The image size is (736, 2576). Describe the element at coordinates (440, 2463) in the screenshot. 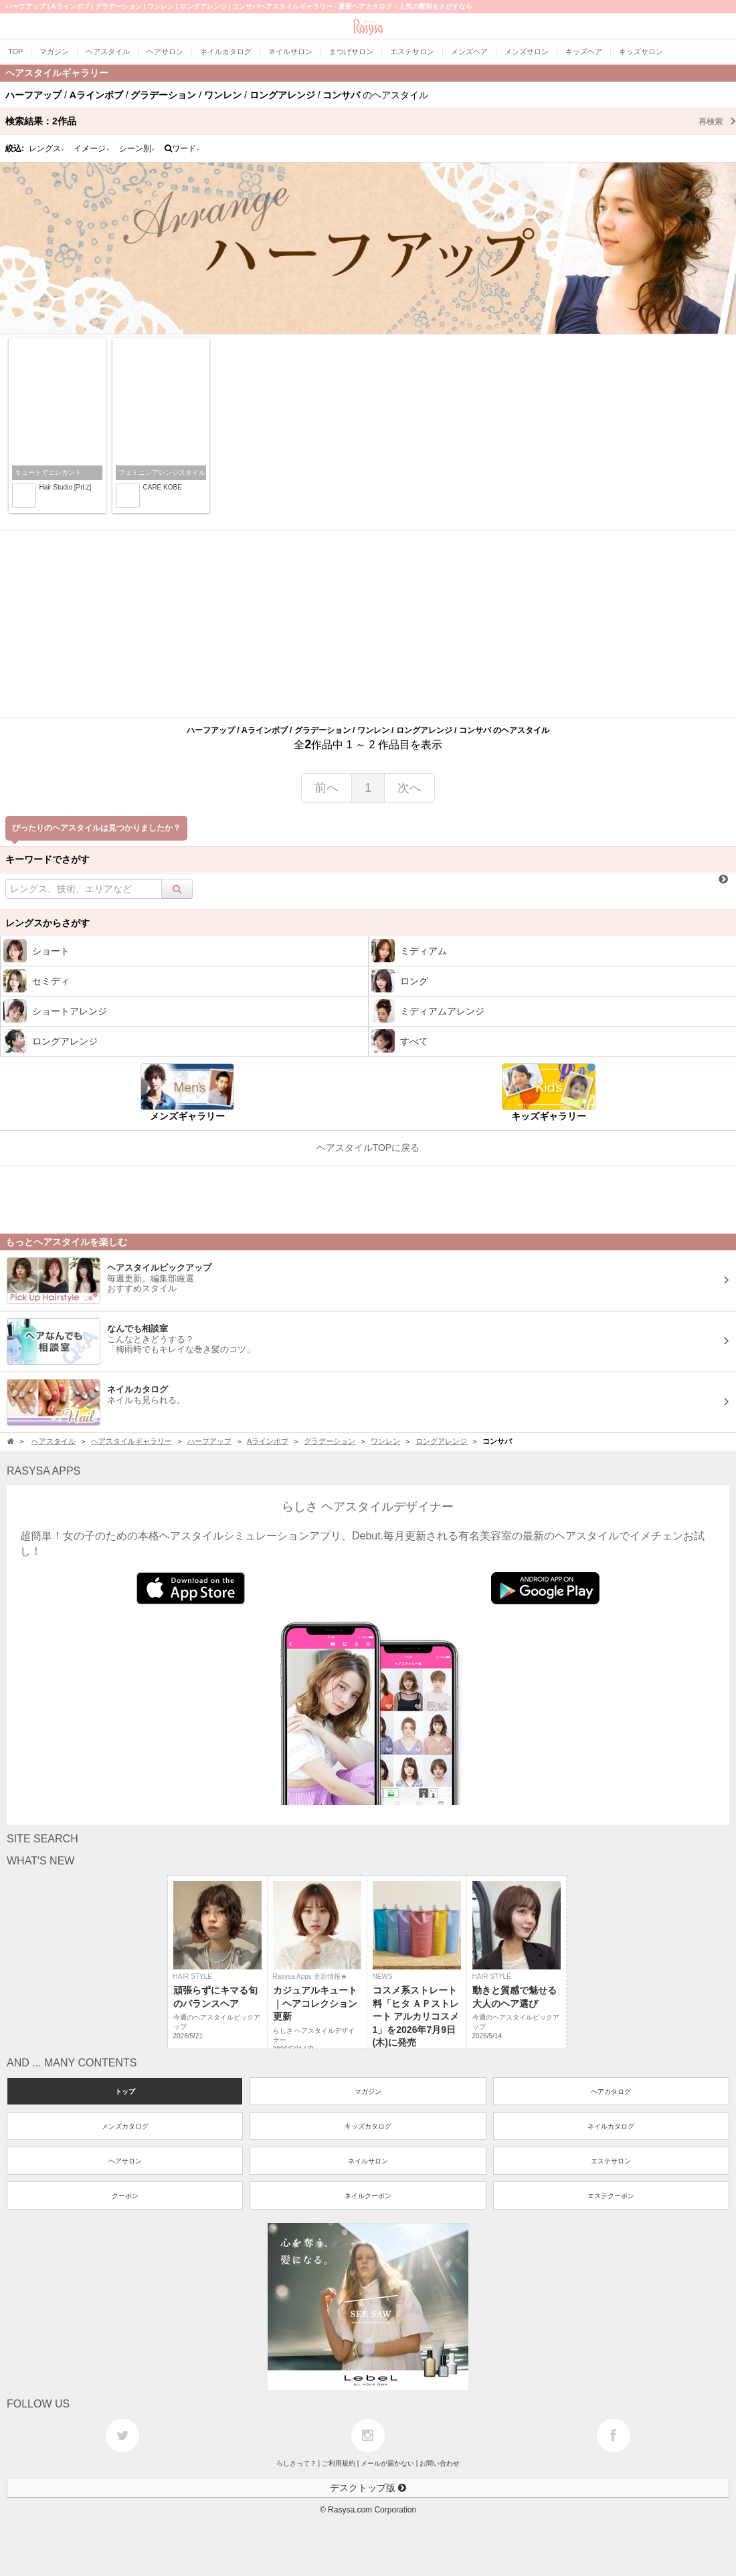

I see `お問い合わせ` at that location.